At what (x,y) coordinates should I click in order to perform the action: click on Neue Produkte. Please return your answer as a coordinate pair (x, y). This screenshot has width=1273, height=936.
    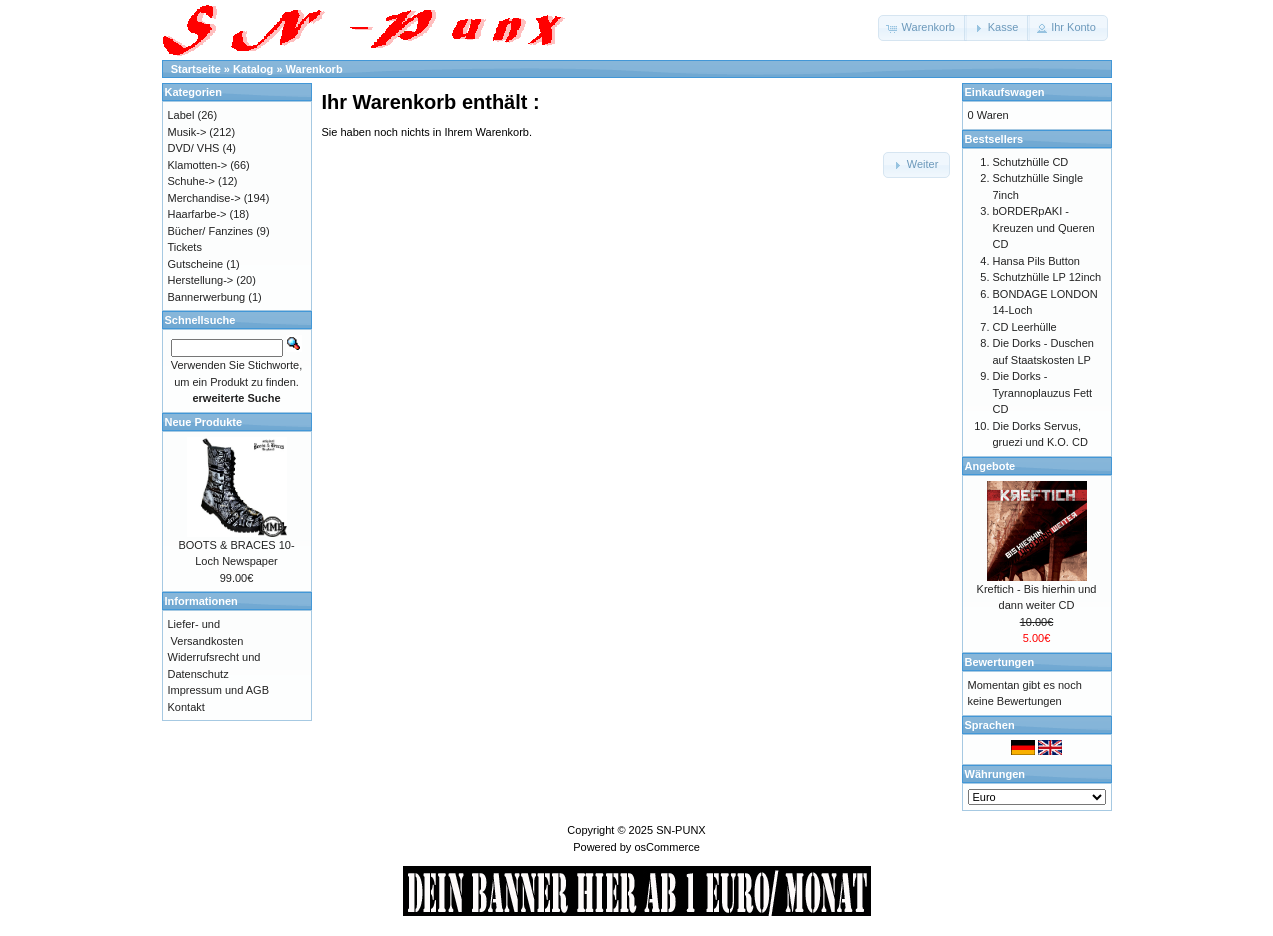
    Looking at the image, I should click on (204, 422).